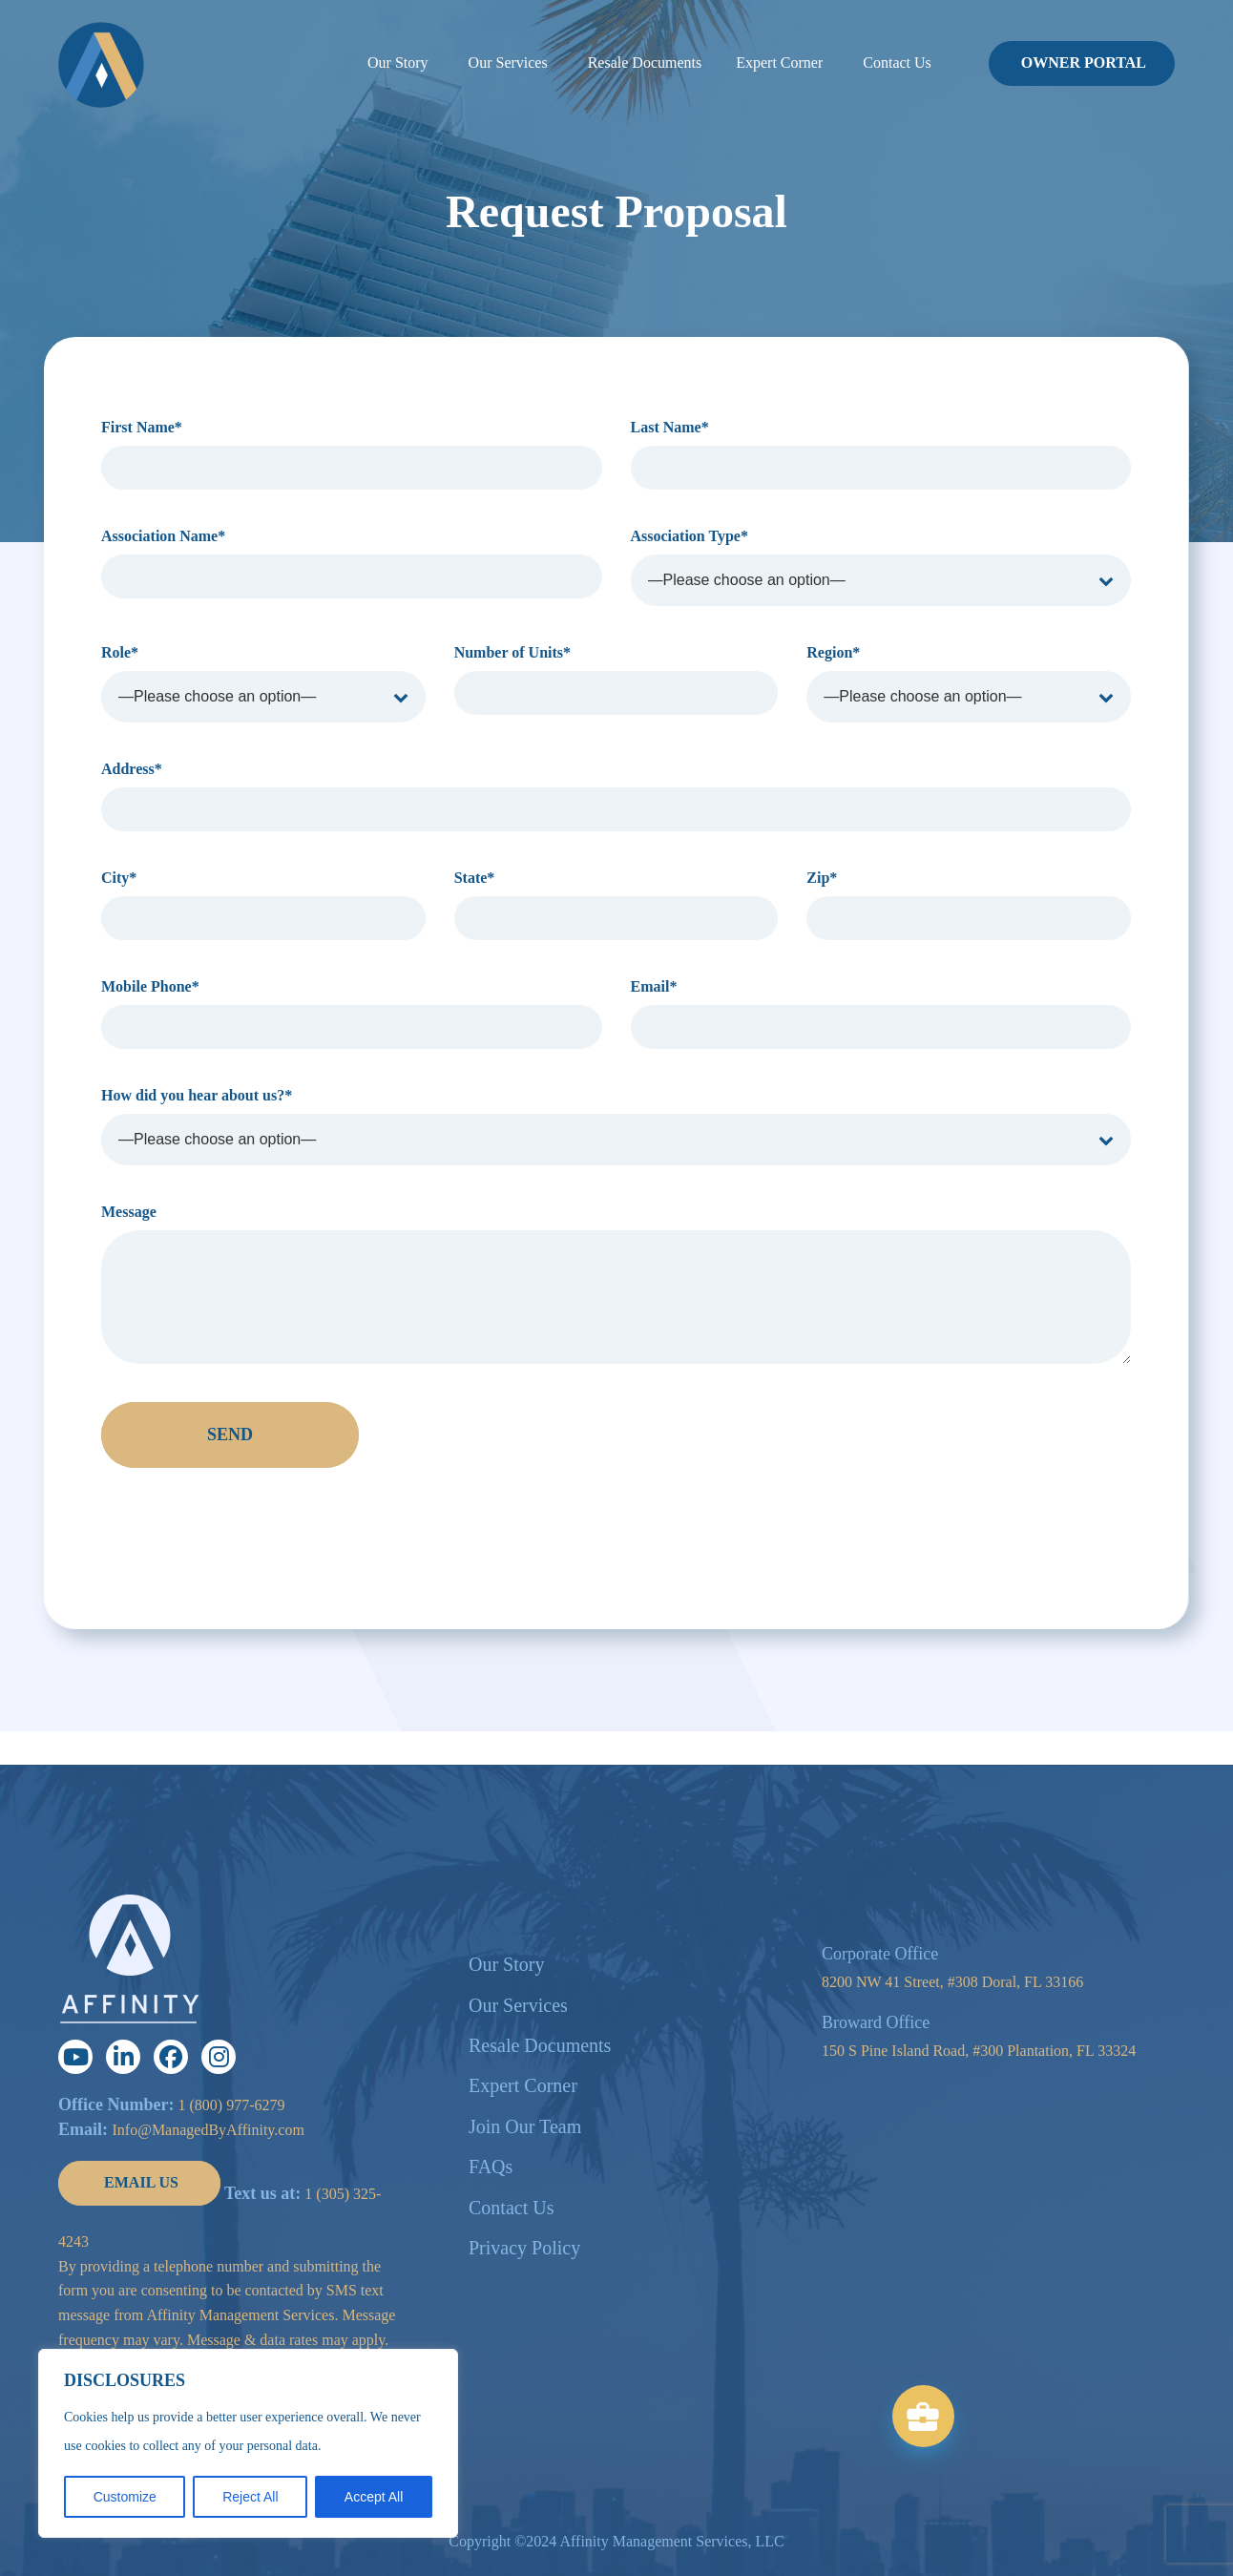 This screenshot has width=1233, height=2576. What do you see at coordinates (524, 2247) in the screenshot?
I see `Privacy Policy` at bounding box center [524, 2247].